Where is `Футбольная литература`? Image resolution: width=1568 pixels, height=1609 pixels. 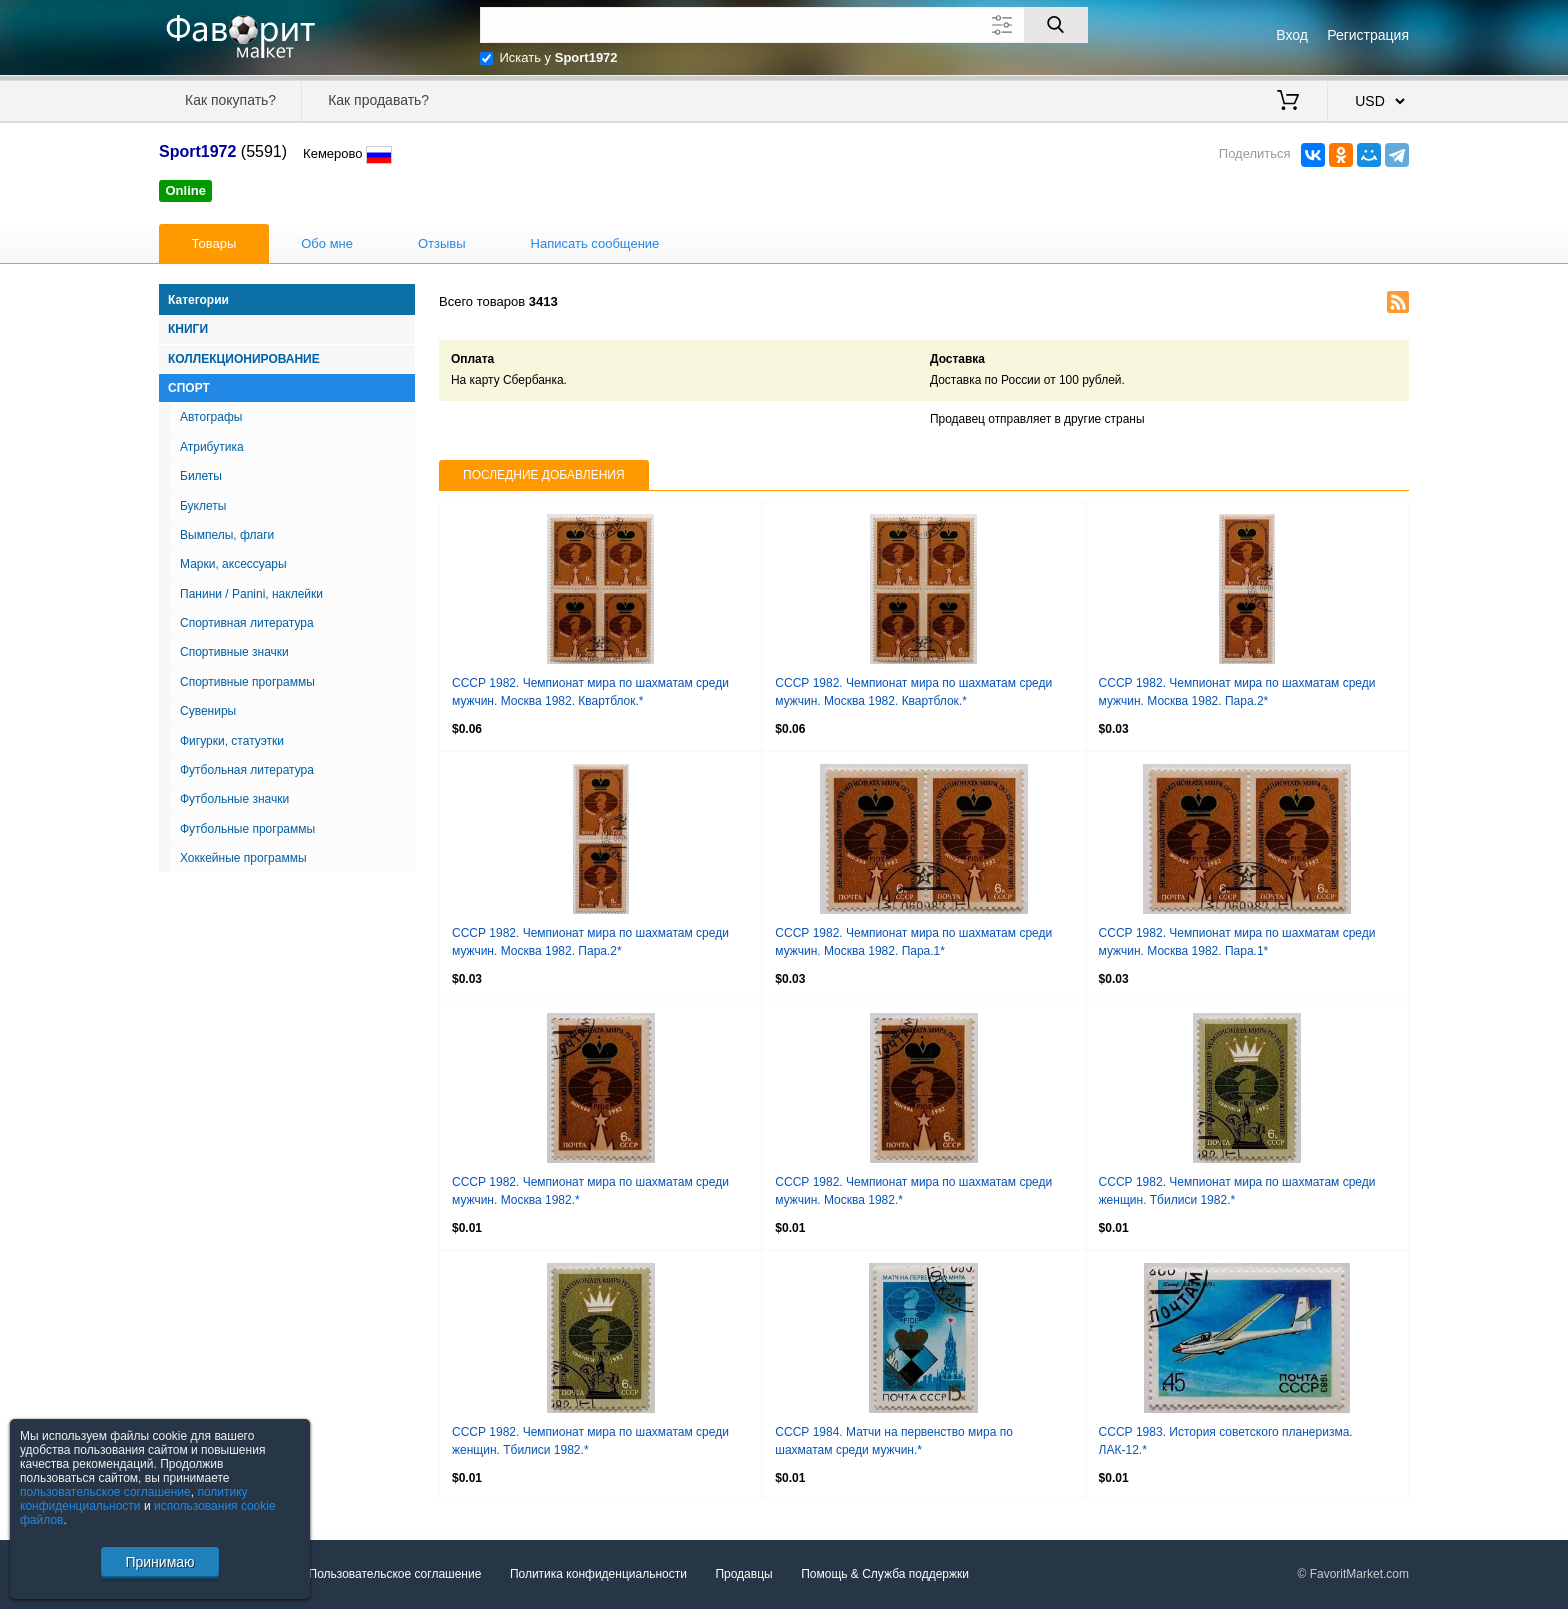 Футбольная литература is located at coordinates (247, 770).